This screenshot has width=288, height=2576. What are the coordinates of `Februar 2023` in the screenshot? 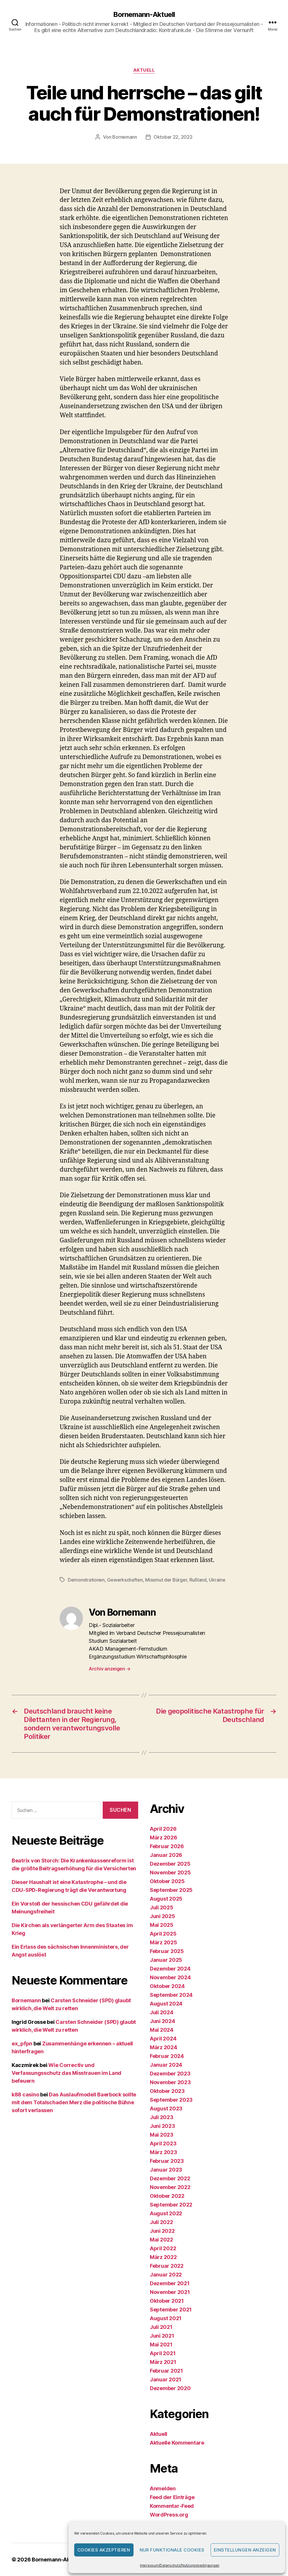 It's located at (167, 2161).